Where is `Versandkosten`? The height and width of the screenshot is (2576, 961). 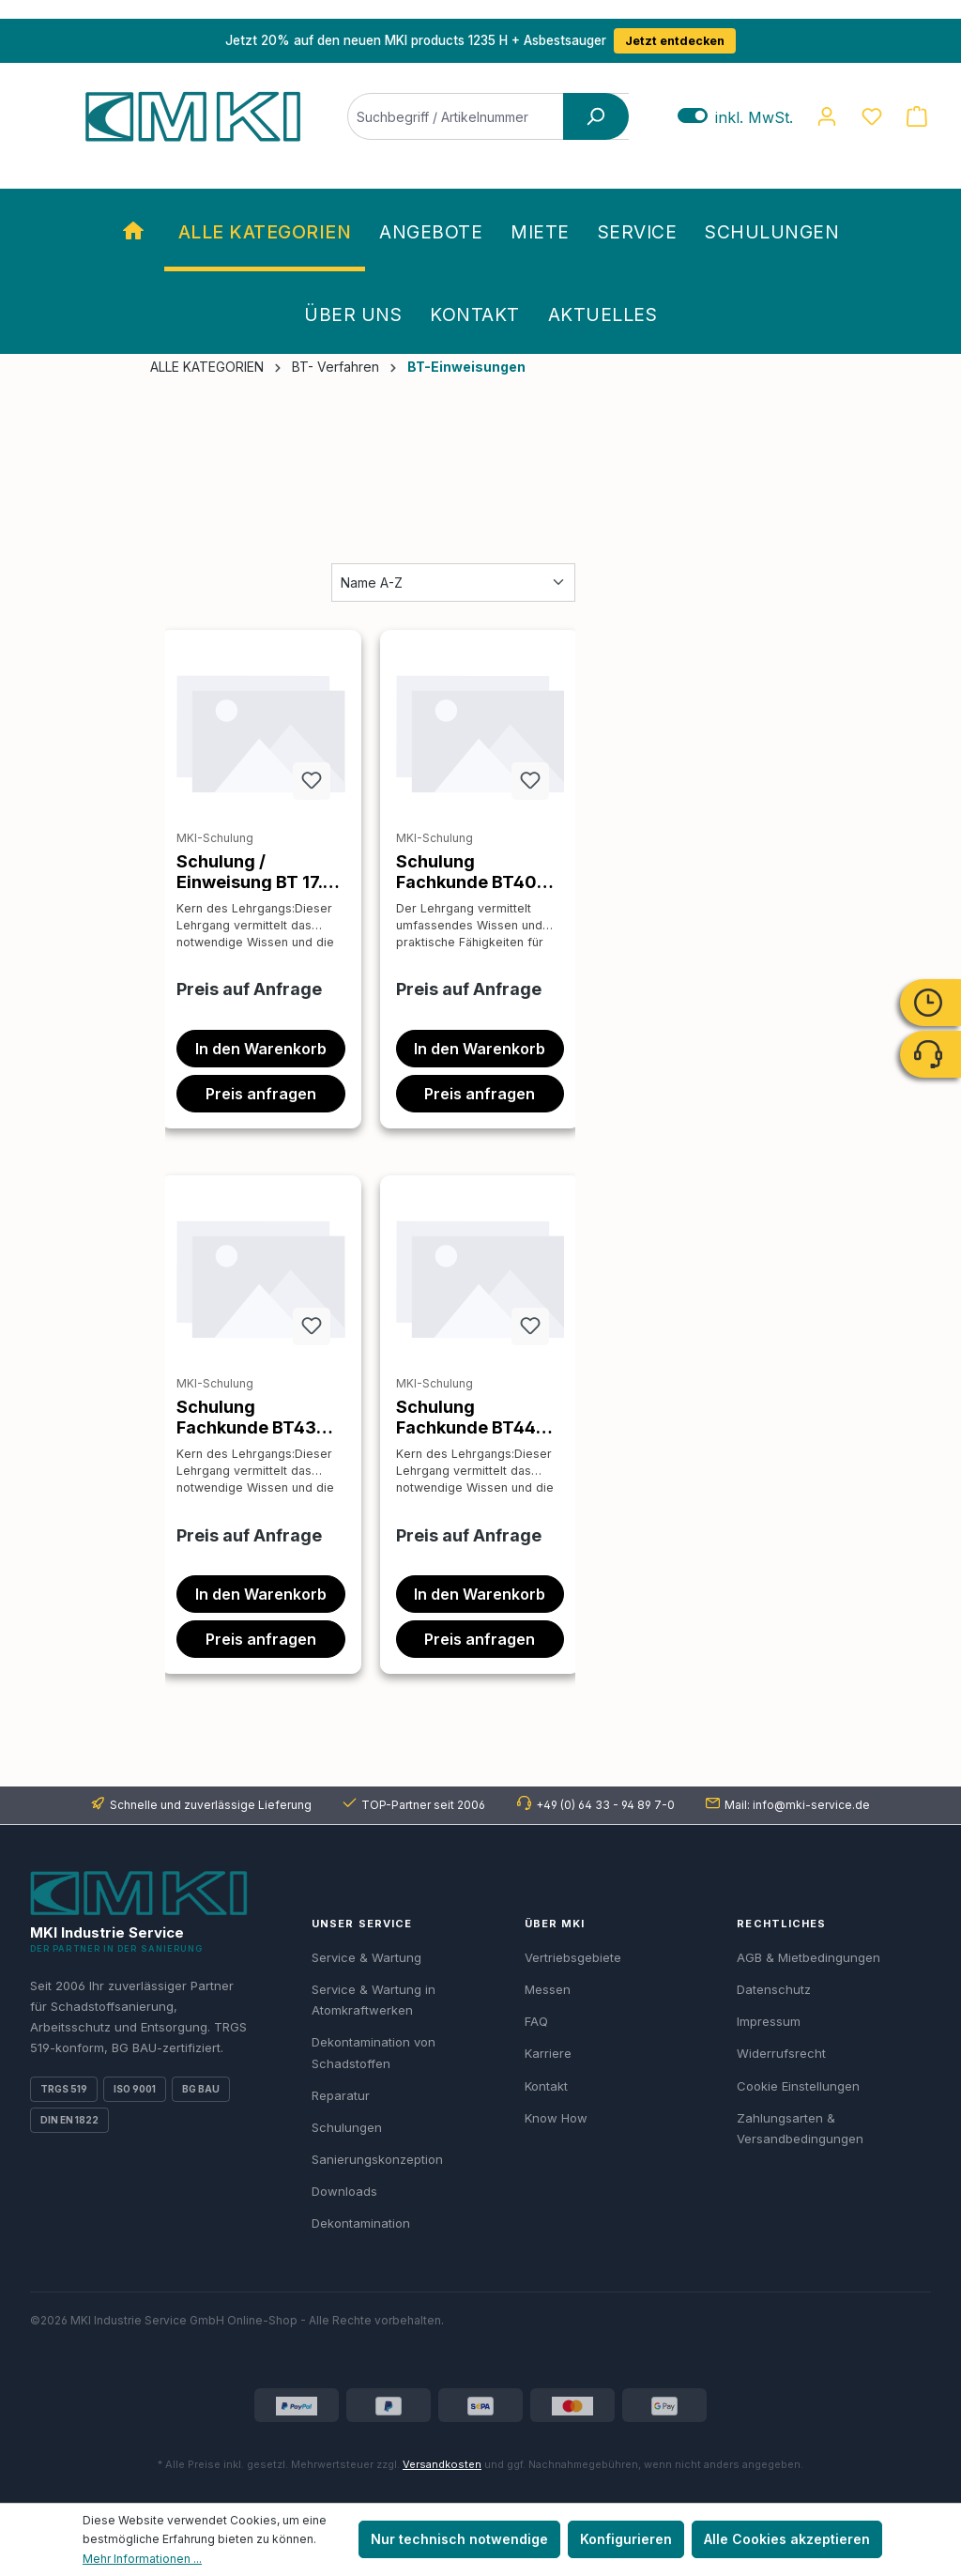
Versandkosten is located at coordinates (442, 2464).